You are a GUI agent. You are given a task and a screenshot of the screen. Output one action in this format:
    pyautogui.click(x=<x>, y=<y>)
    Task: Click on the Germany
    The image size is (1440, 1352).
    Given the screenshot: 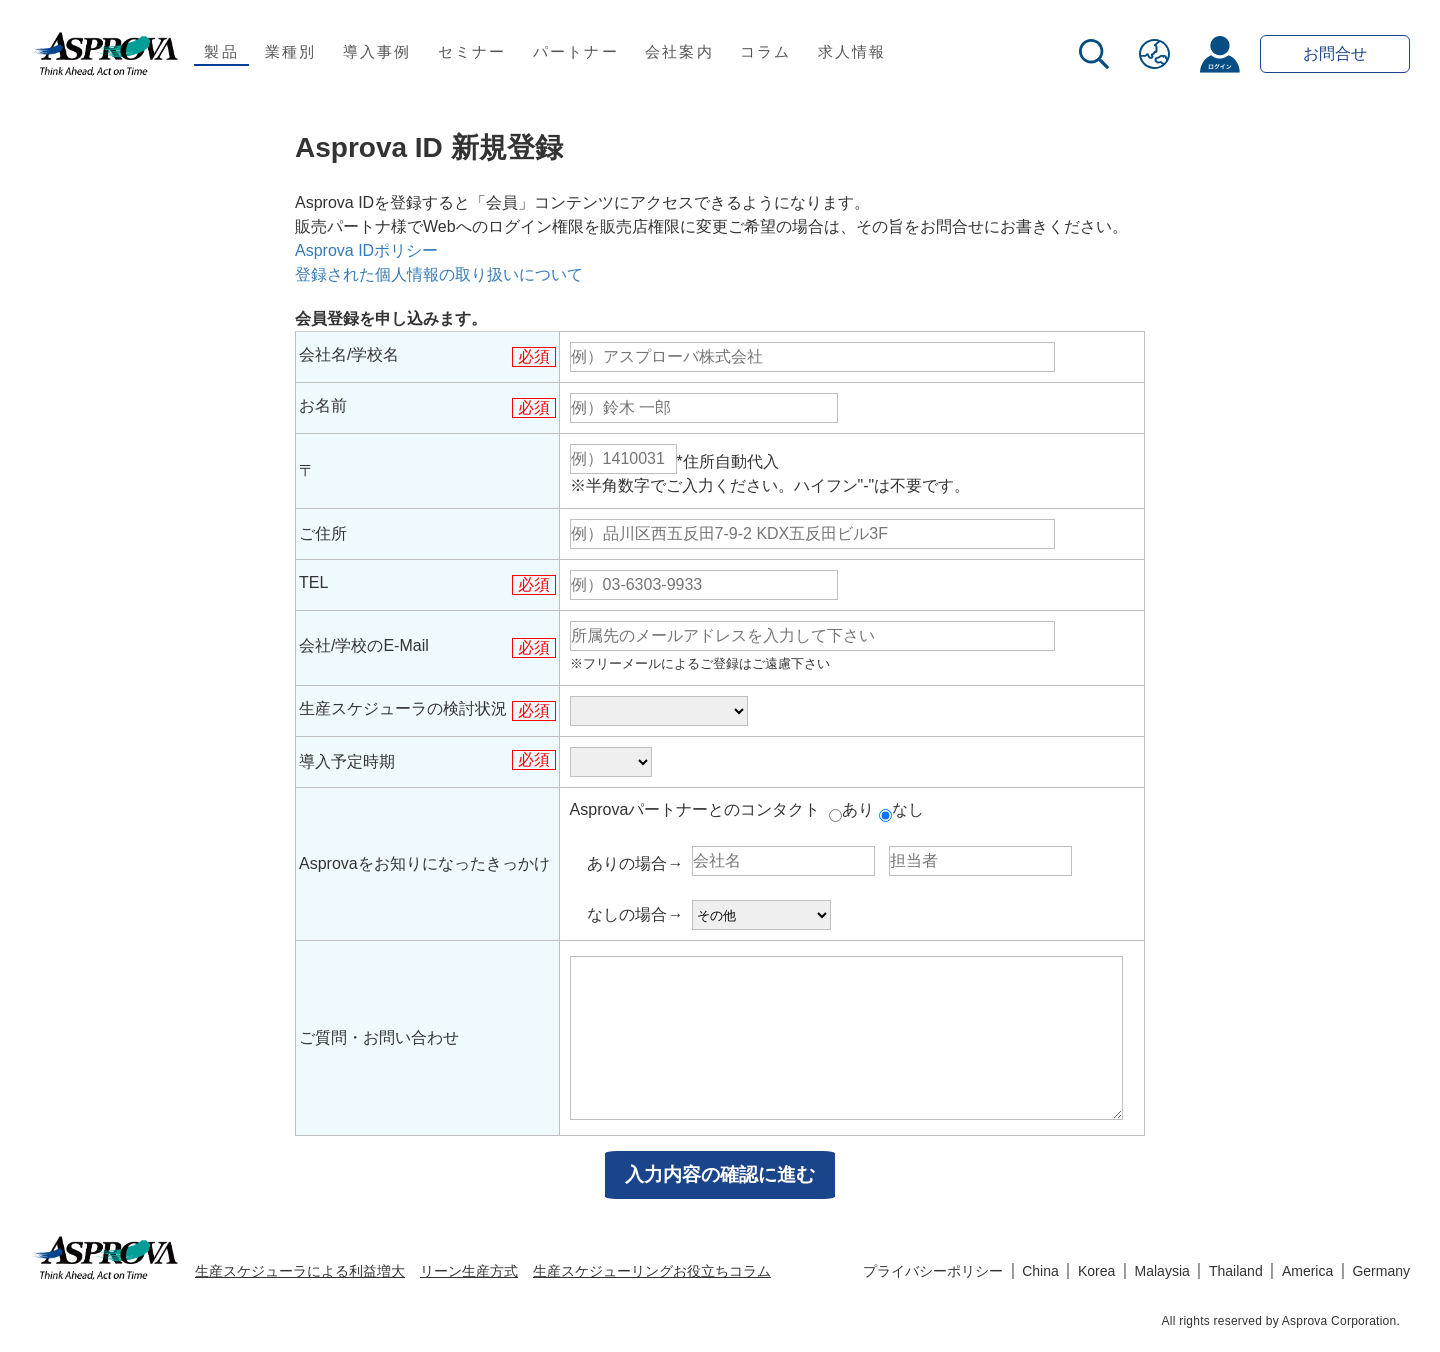 What is the action you would take?
    pyautogui.click(x=1381, y=1271)
    